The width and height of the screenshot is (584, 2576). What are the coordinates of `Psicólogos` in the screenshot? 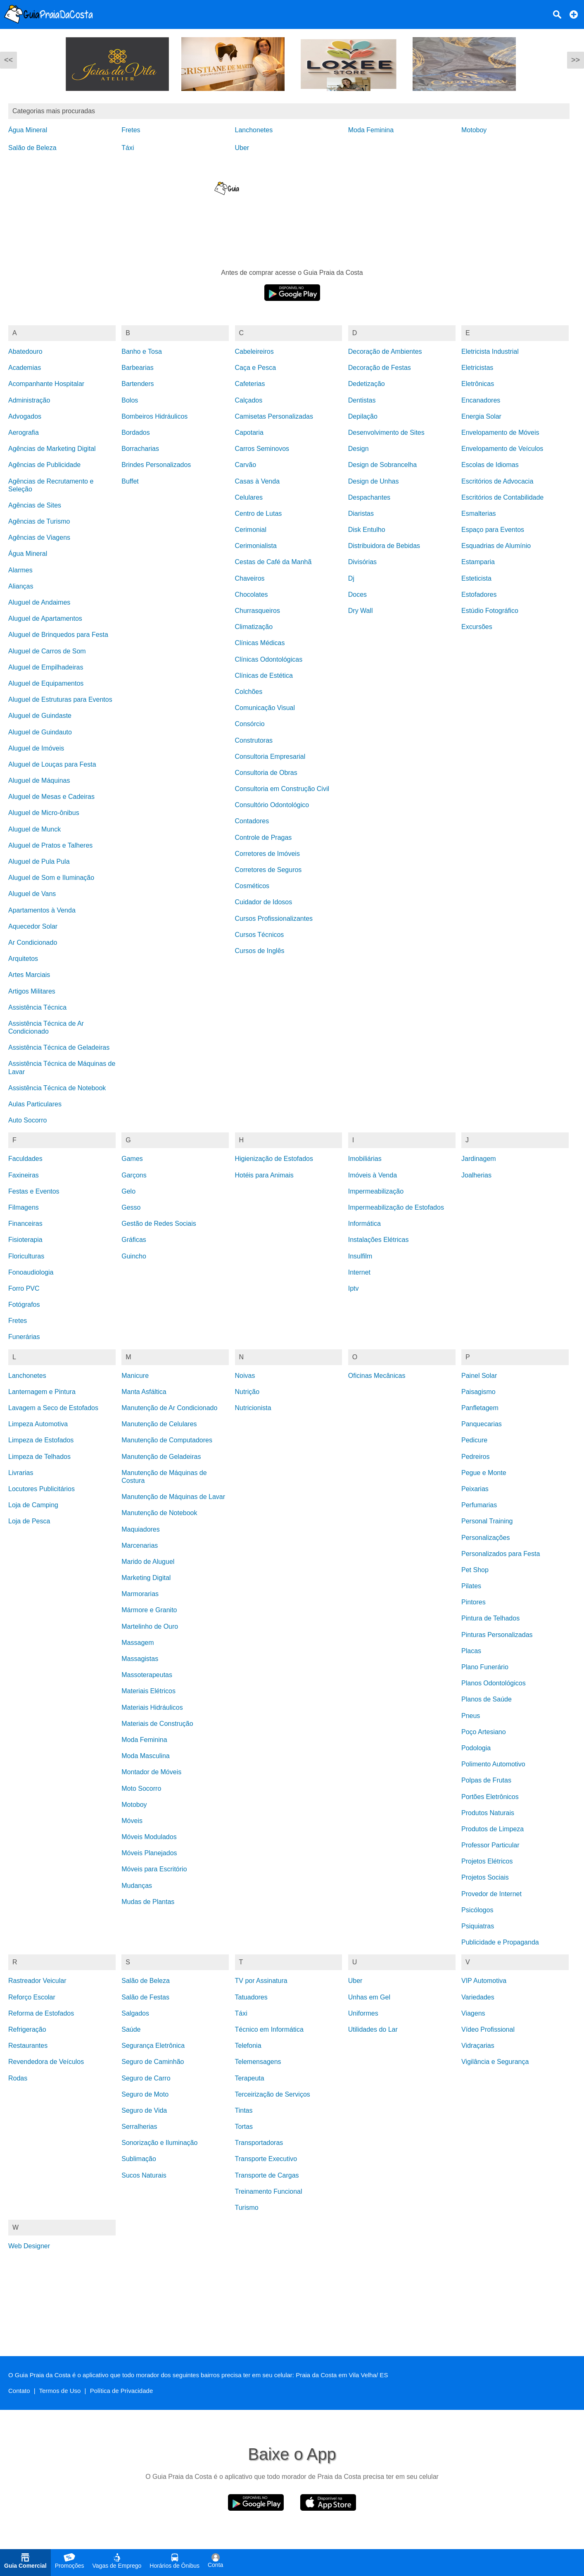 It's located at (477, 1910).